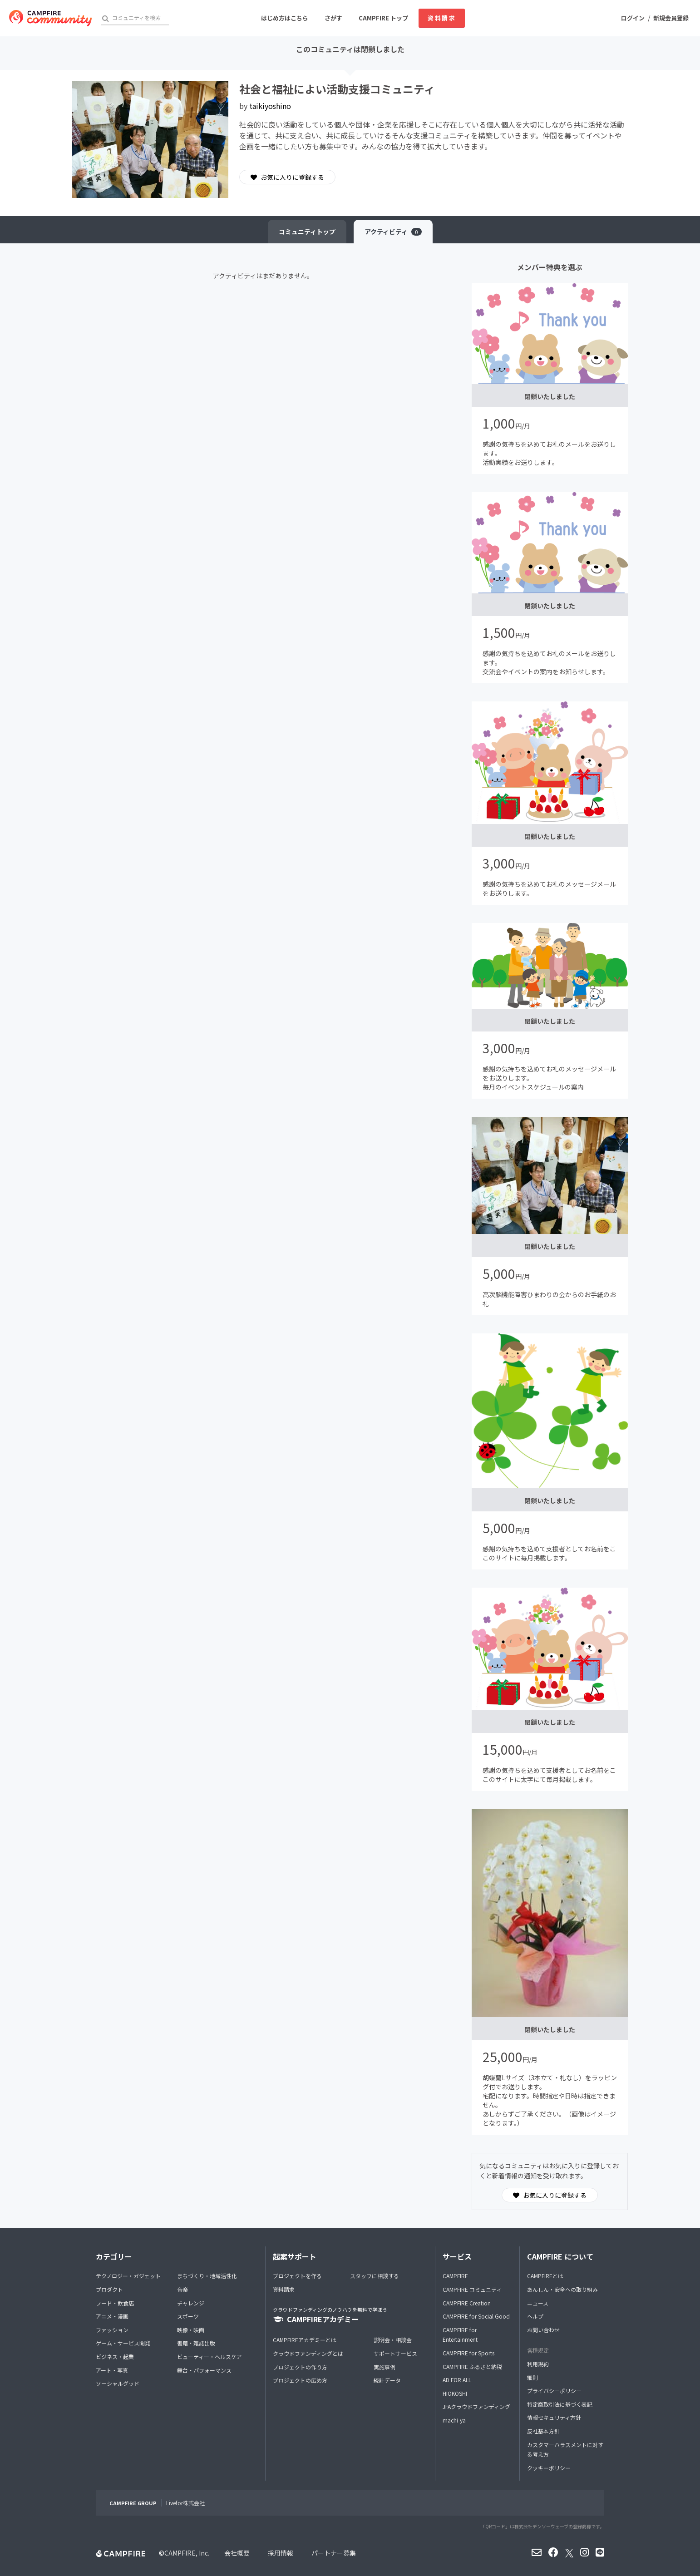 The image size is (700, 2576). I want to click on 特定商取引法に基づく表記, so click(559, 2404).